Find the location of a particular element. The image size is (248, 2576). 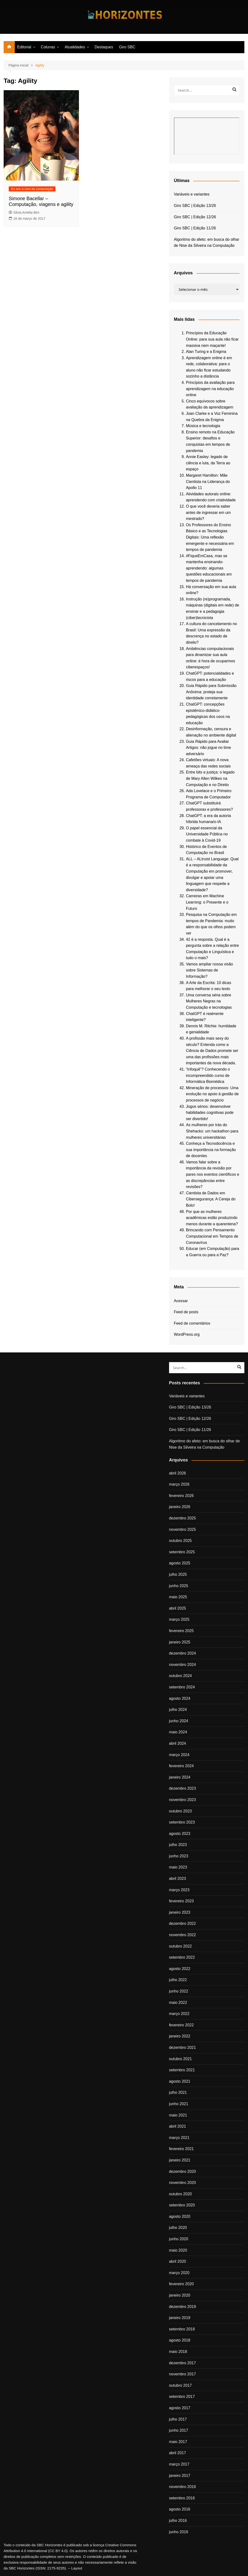

abril 2023 is located at coordinates (177, 1878).